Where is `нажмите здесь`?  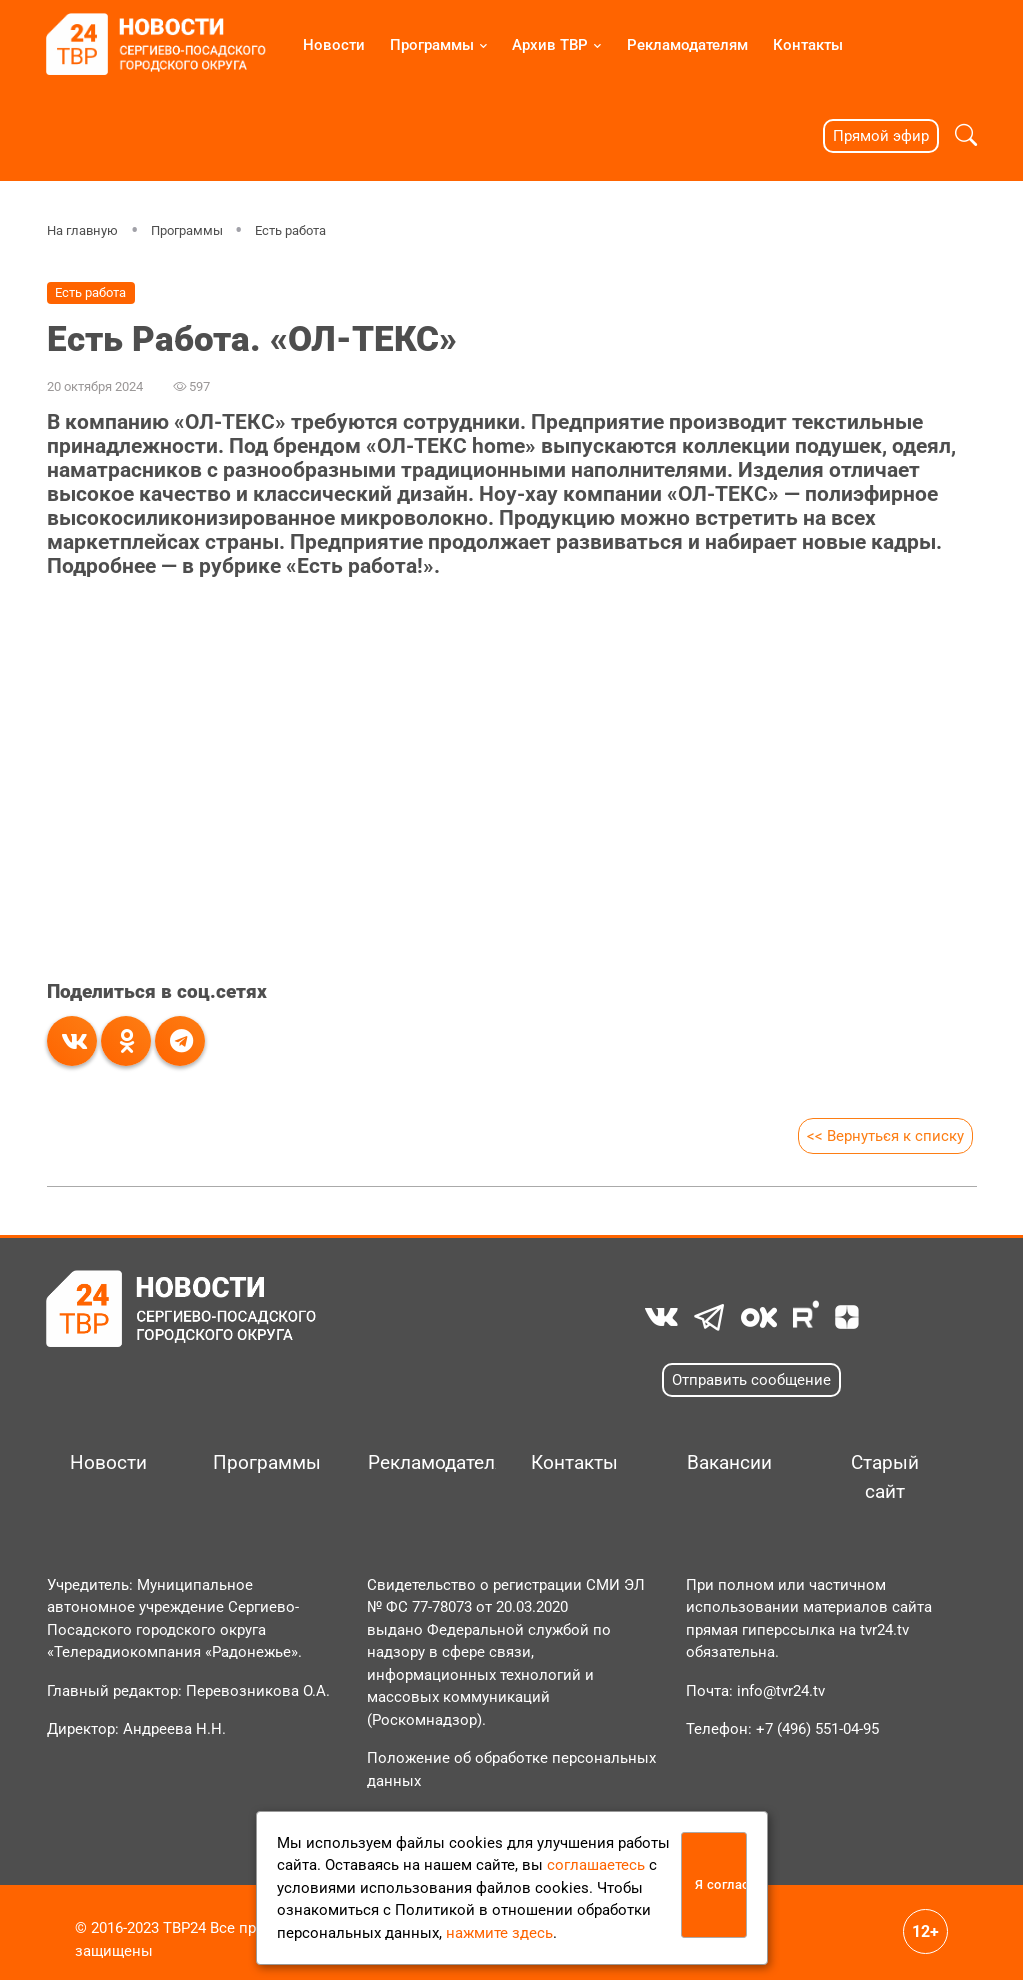
нажмите здесь is located at coordinates (499, 1933).